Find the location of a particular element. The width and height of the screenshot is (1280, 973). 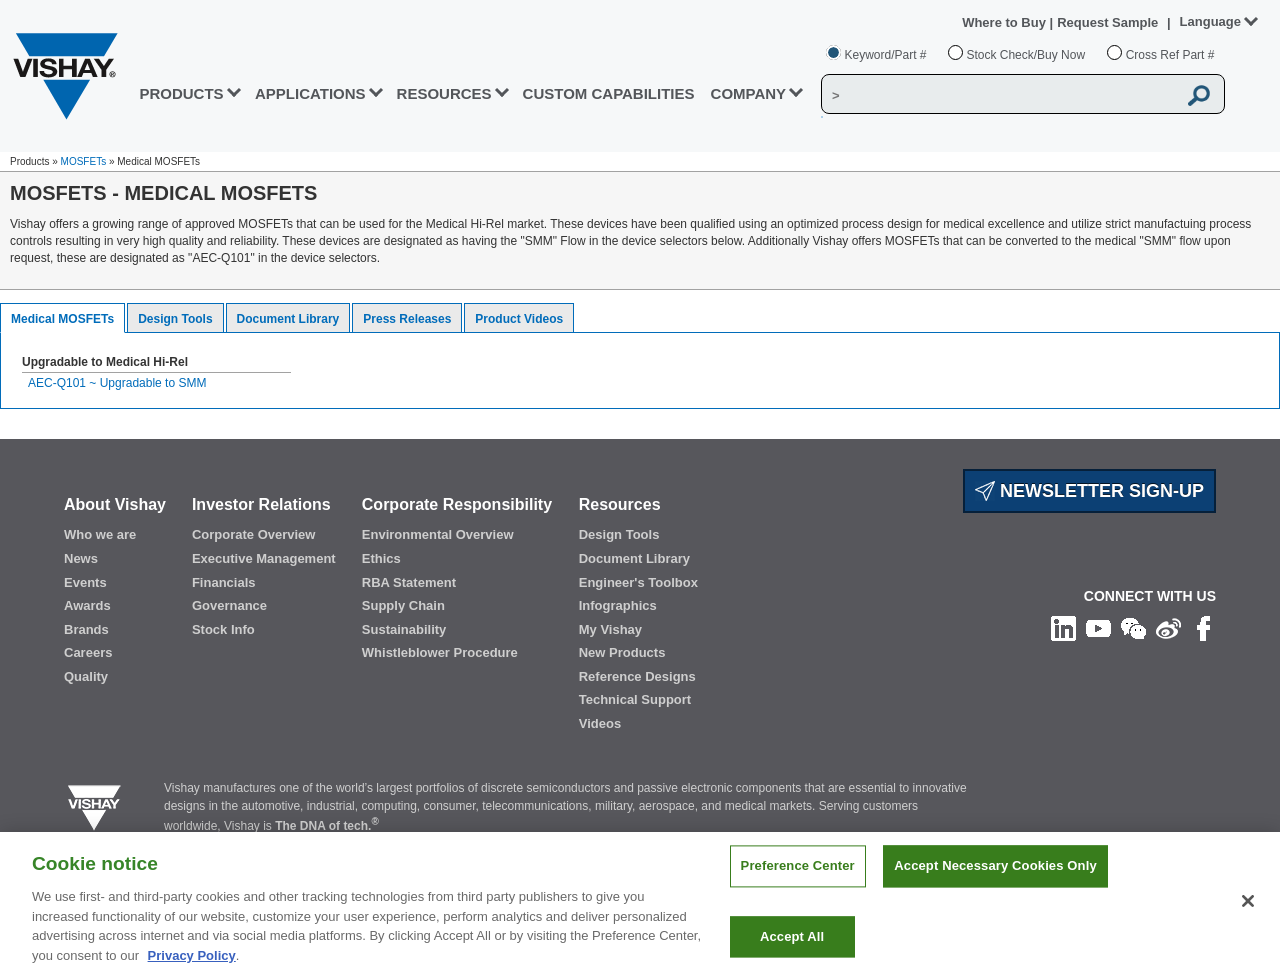

PRODUCTS is located at coordinates (181, 93).